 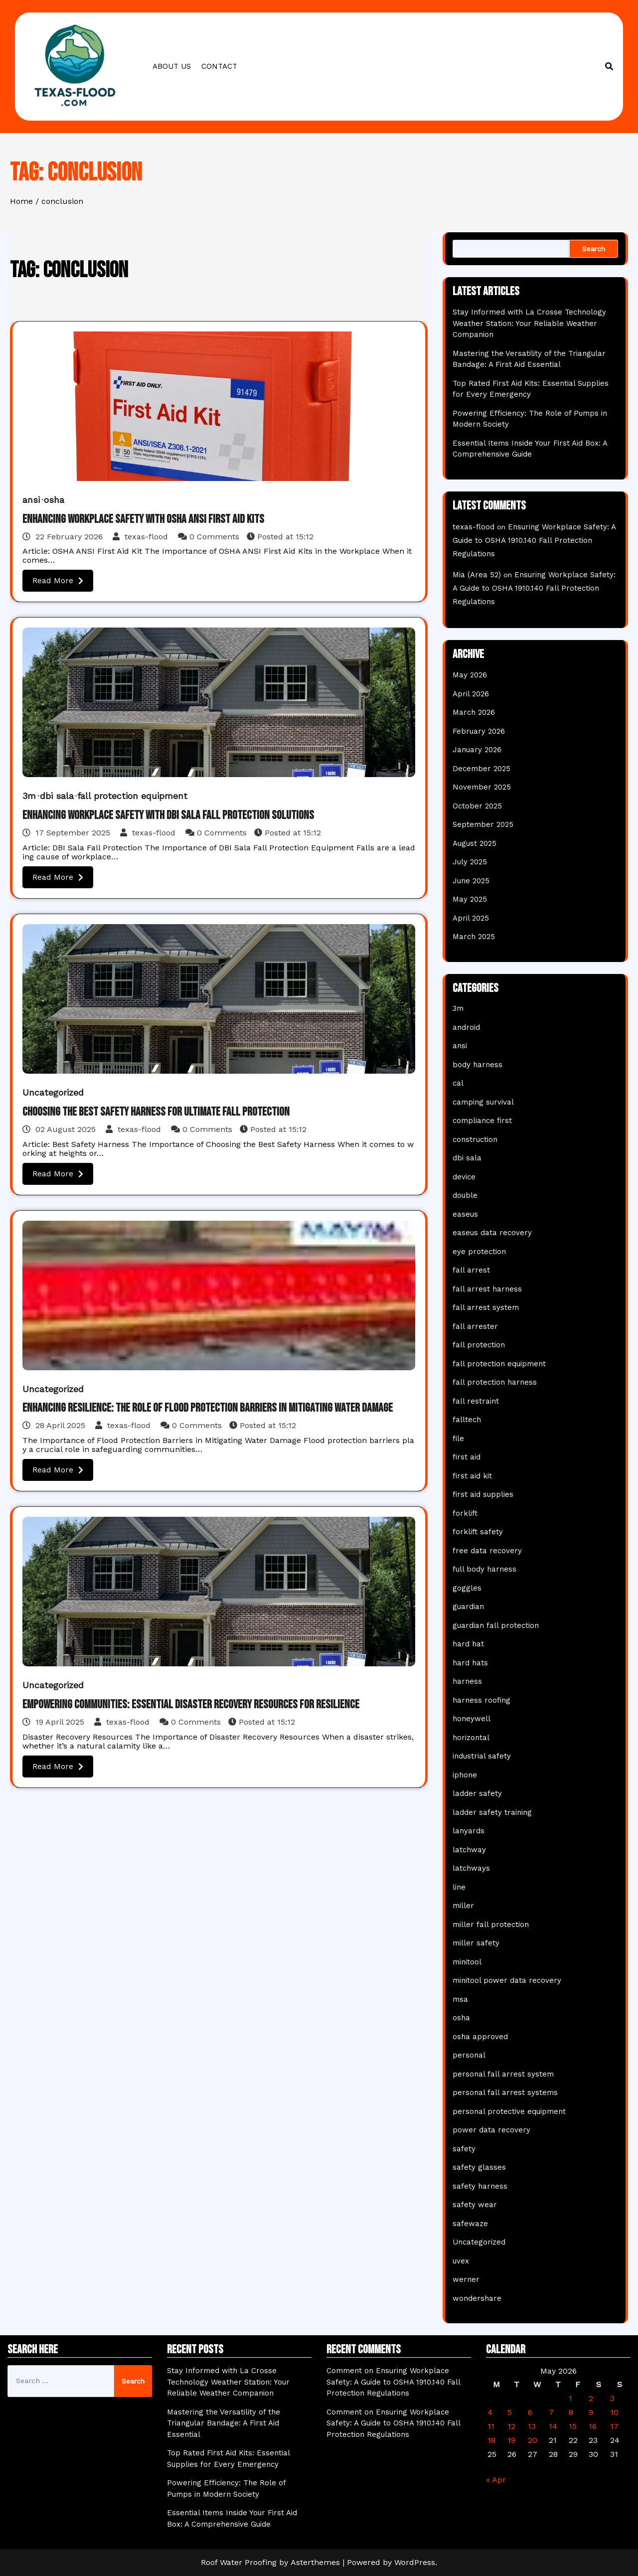 I want to click on April 2026, so click(x=471, y=693).